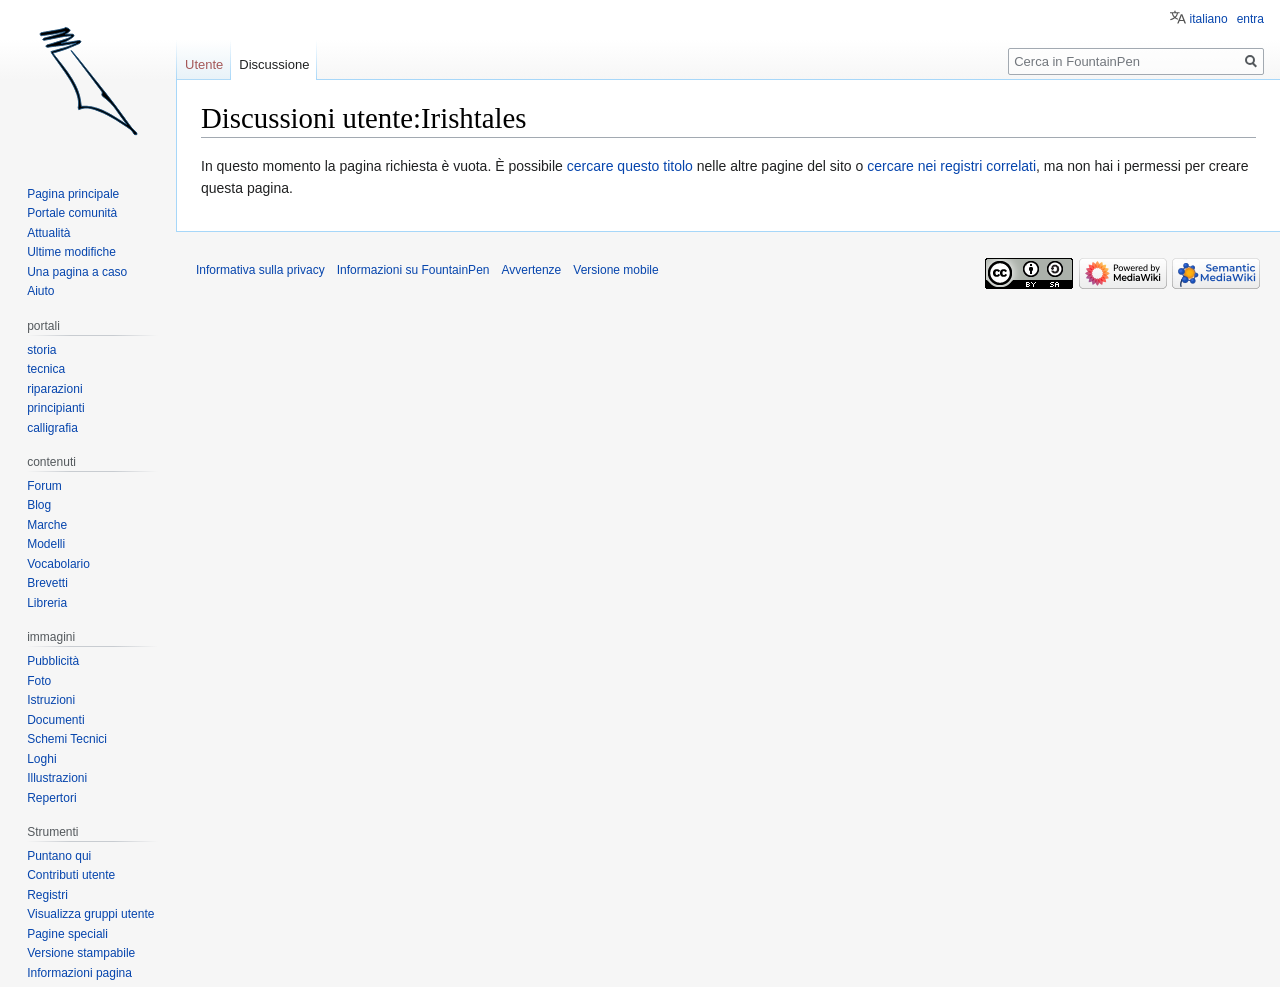 This screenshot has height=987, width=1280. Describe the element at coordinates (73, 194) in the screenshot. I see `Pagina principale` at that location.